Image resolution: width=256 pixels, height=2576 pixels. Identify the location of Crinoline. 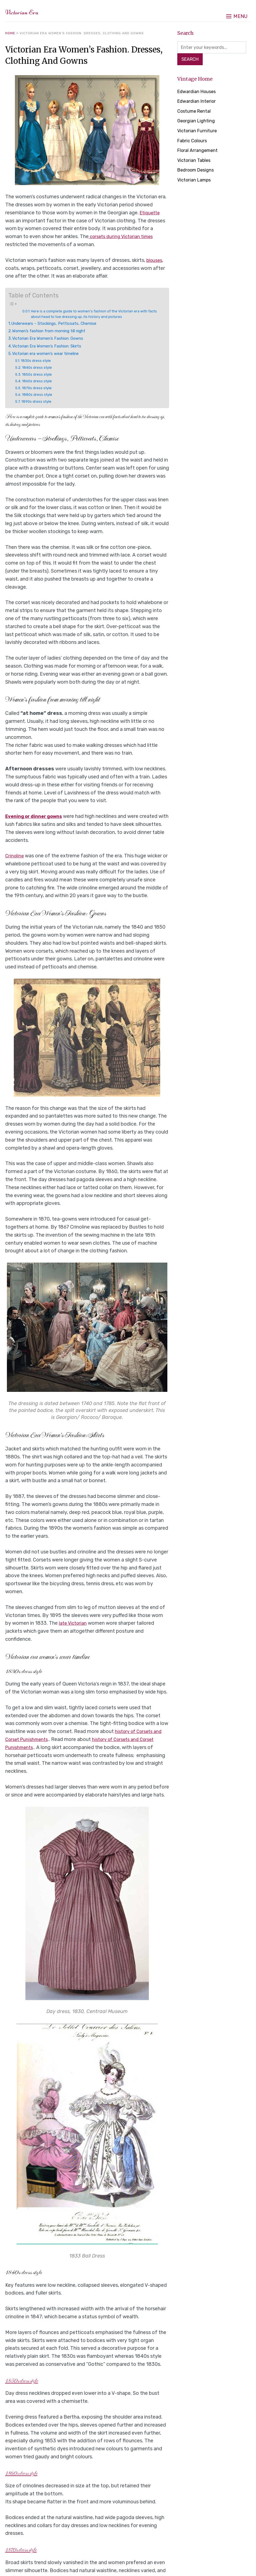
(15, 857).